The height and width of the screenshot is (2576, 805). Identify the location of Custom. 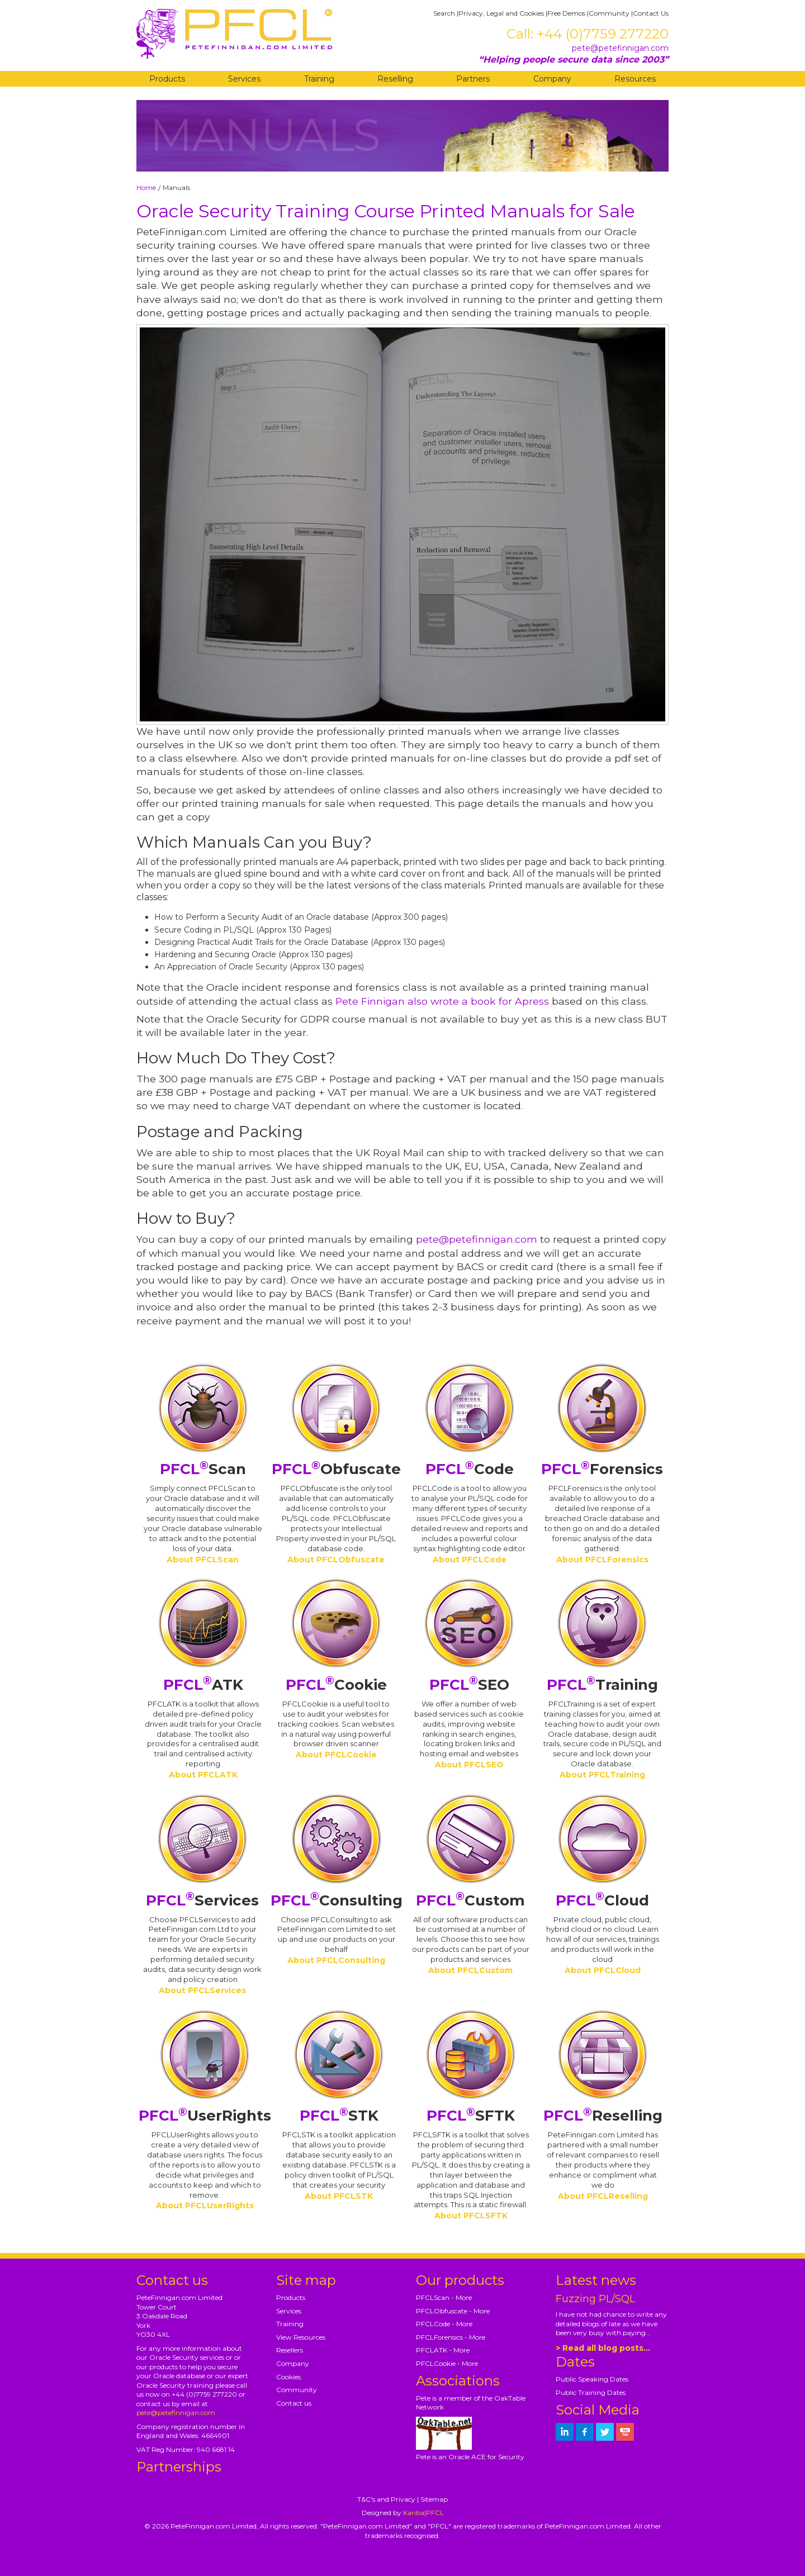
(470, 1900).